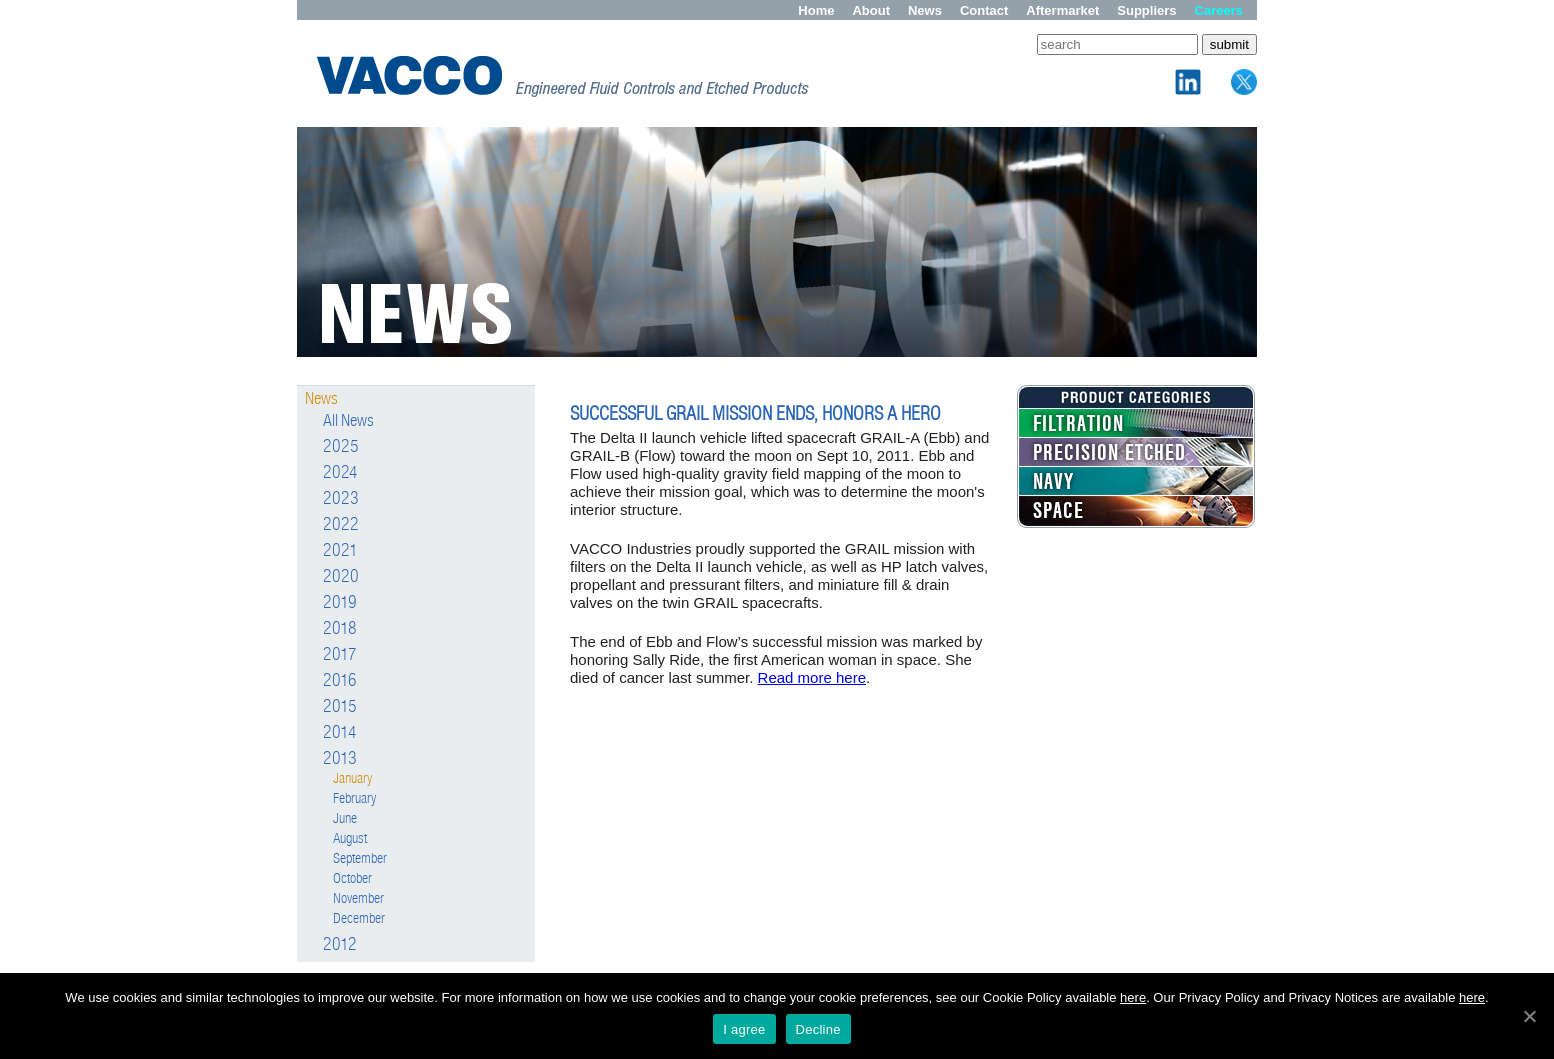 This screenshot has width=1554, height=1059. What do you see at coordinates (340, 629) in the screenshot?
I see `2018` at bounding box center [340, 629].